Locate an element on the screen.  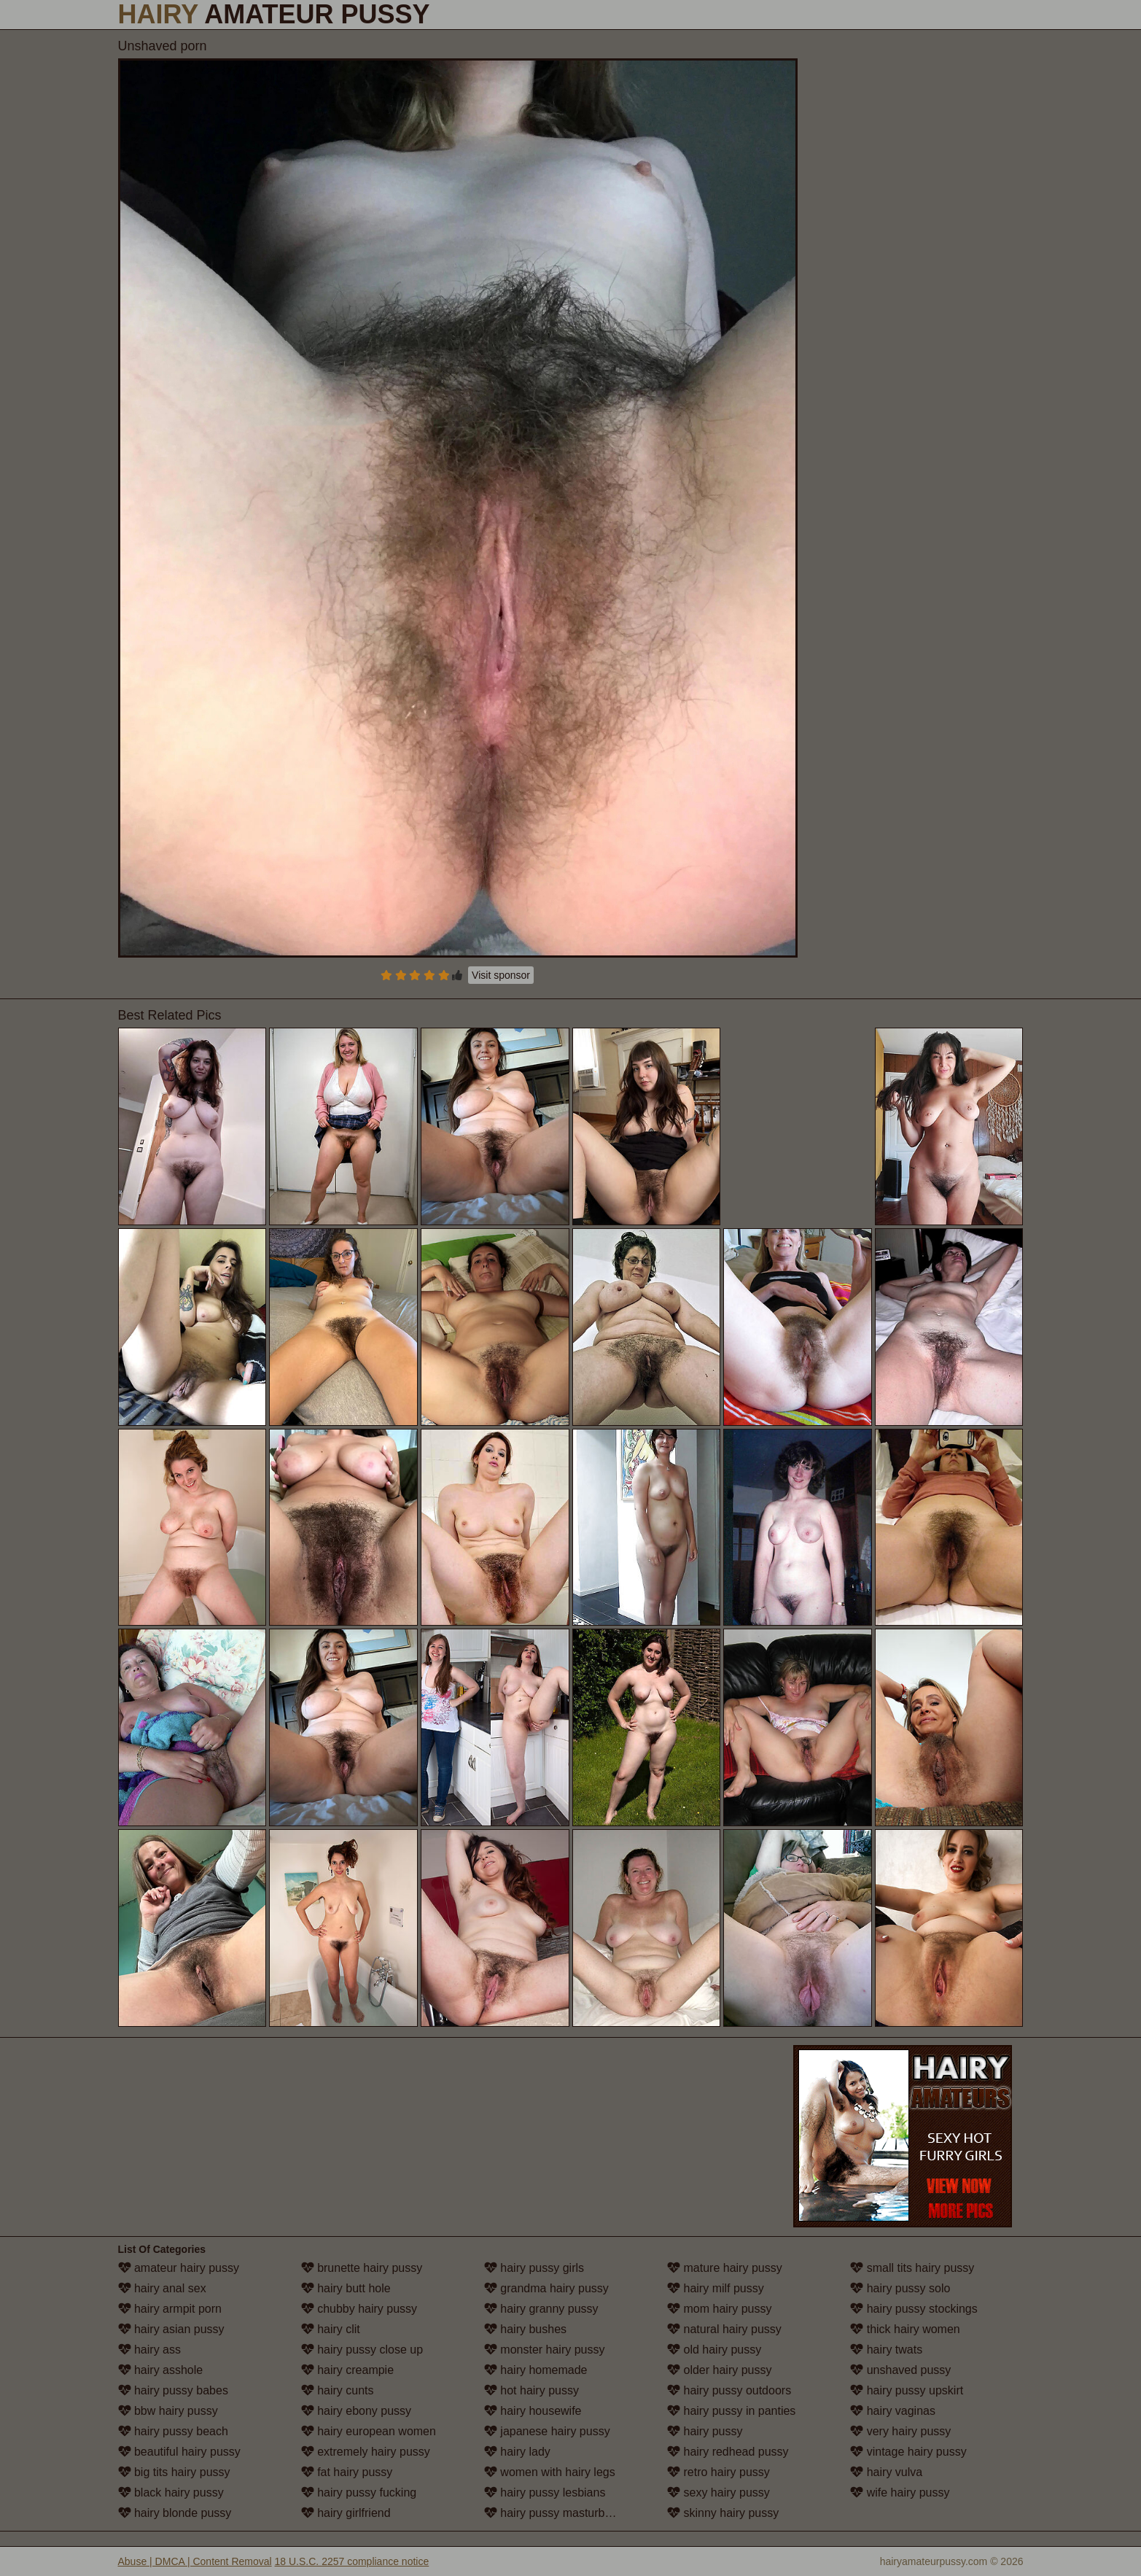
big tits hairy pussy is located at coordinates (174, 2472).